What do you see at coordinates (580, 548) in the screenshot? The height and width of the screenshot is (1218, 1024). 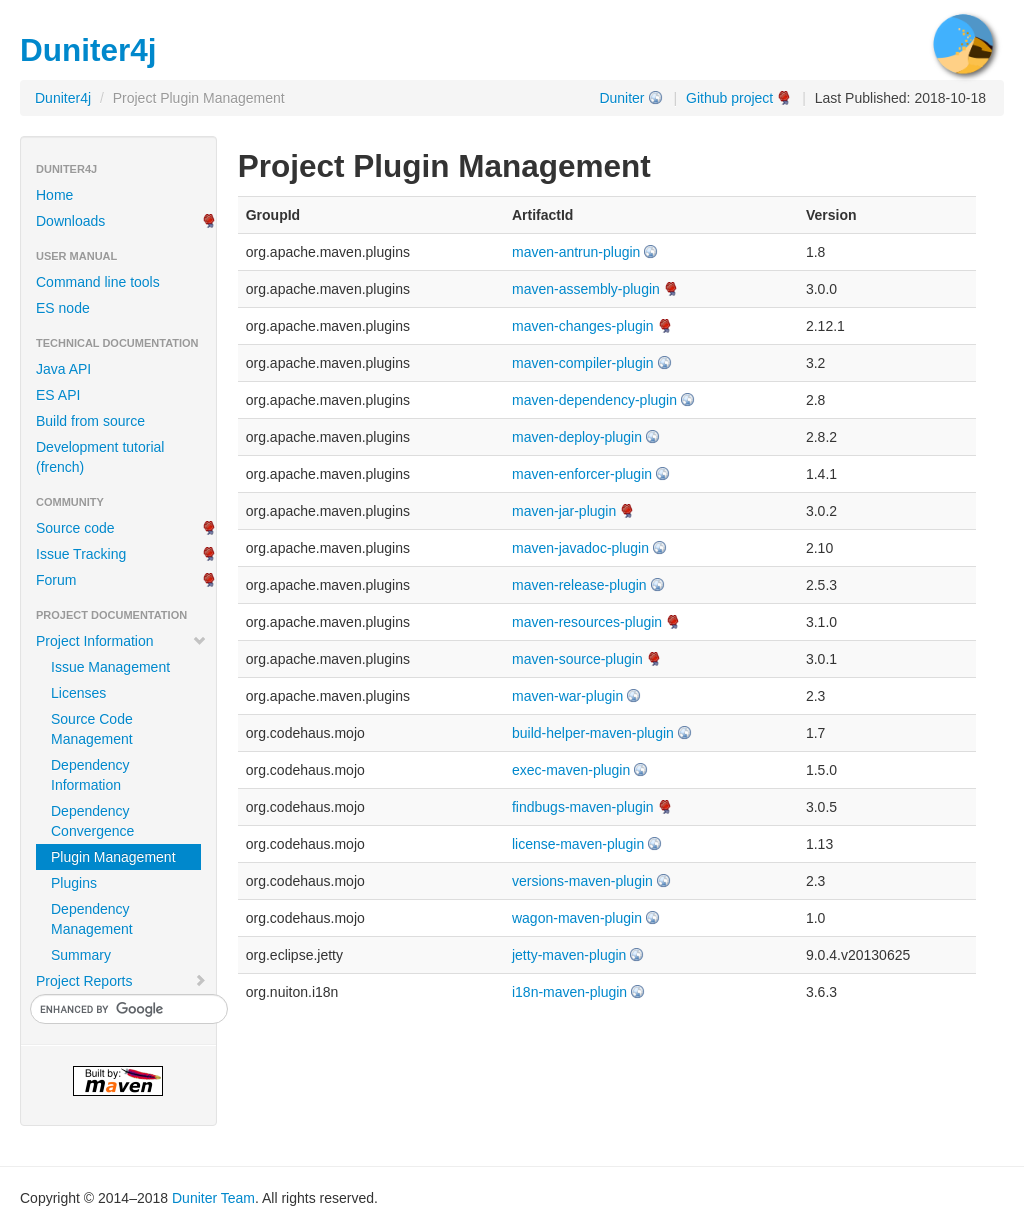 I see `maven-javadoc-plugin` at bounding box center [580, 548].